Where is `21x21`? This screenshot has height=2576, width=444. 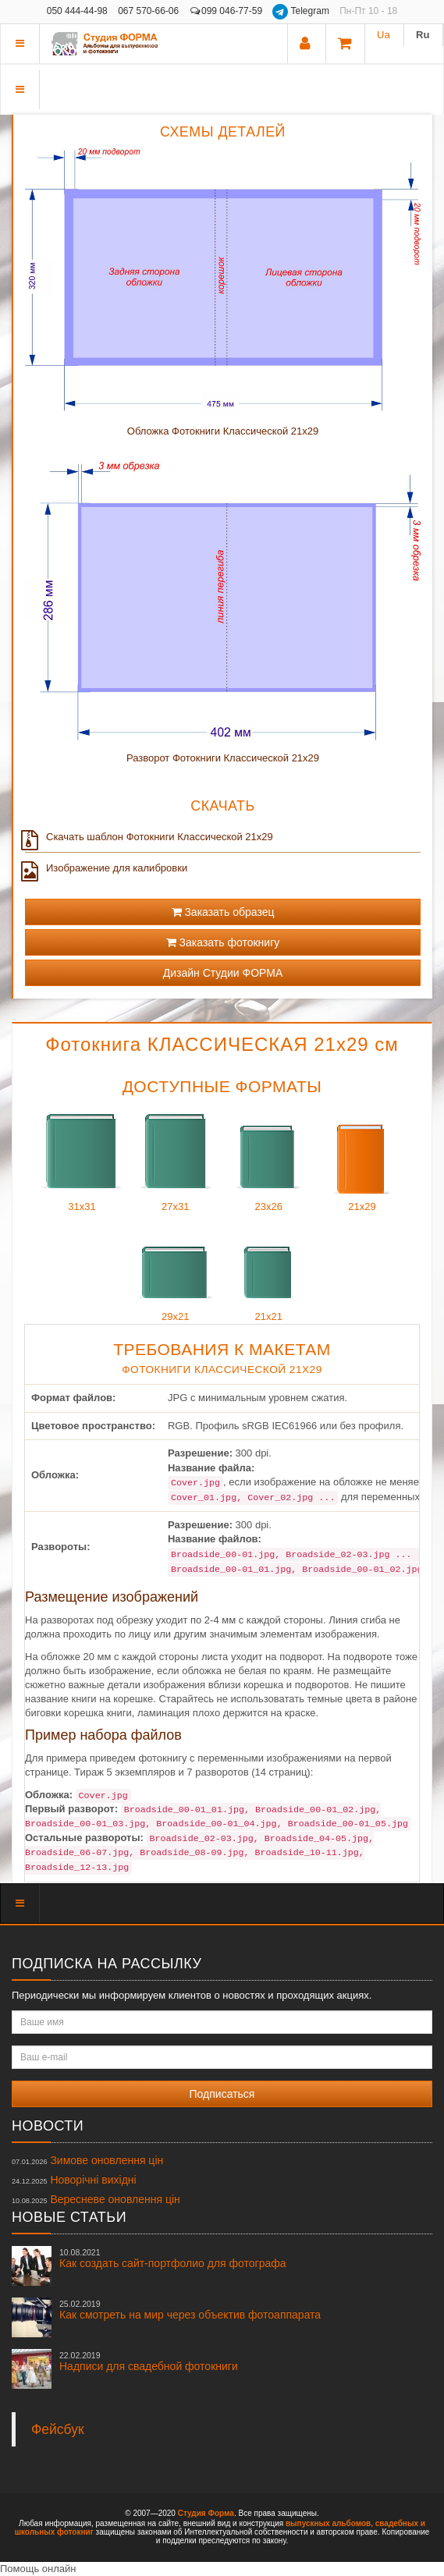 21x21 is located at coordinates (268, 1268).